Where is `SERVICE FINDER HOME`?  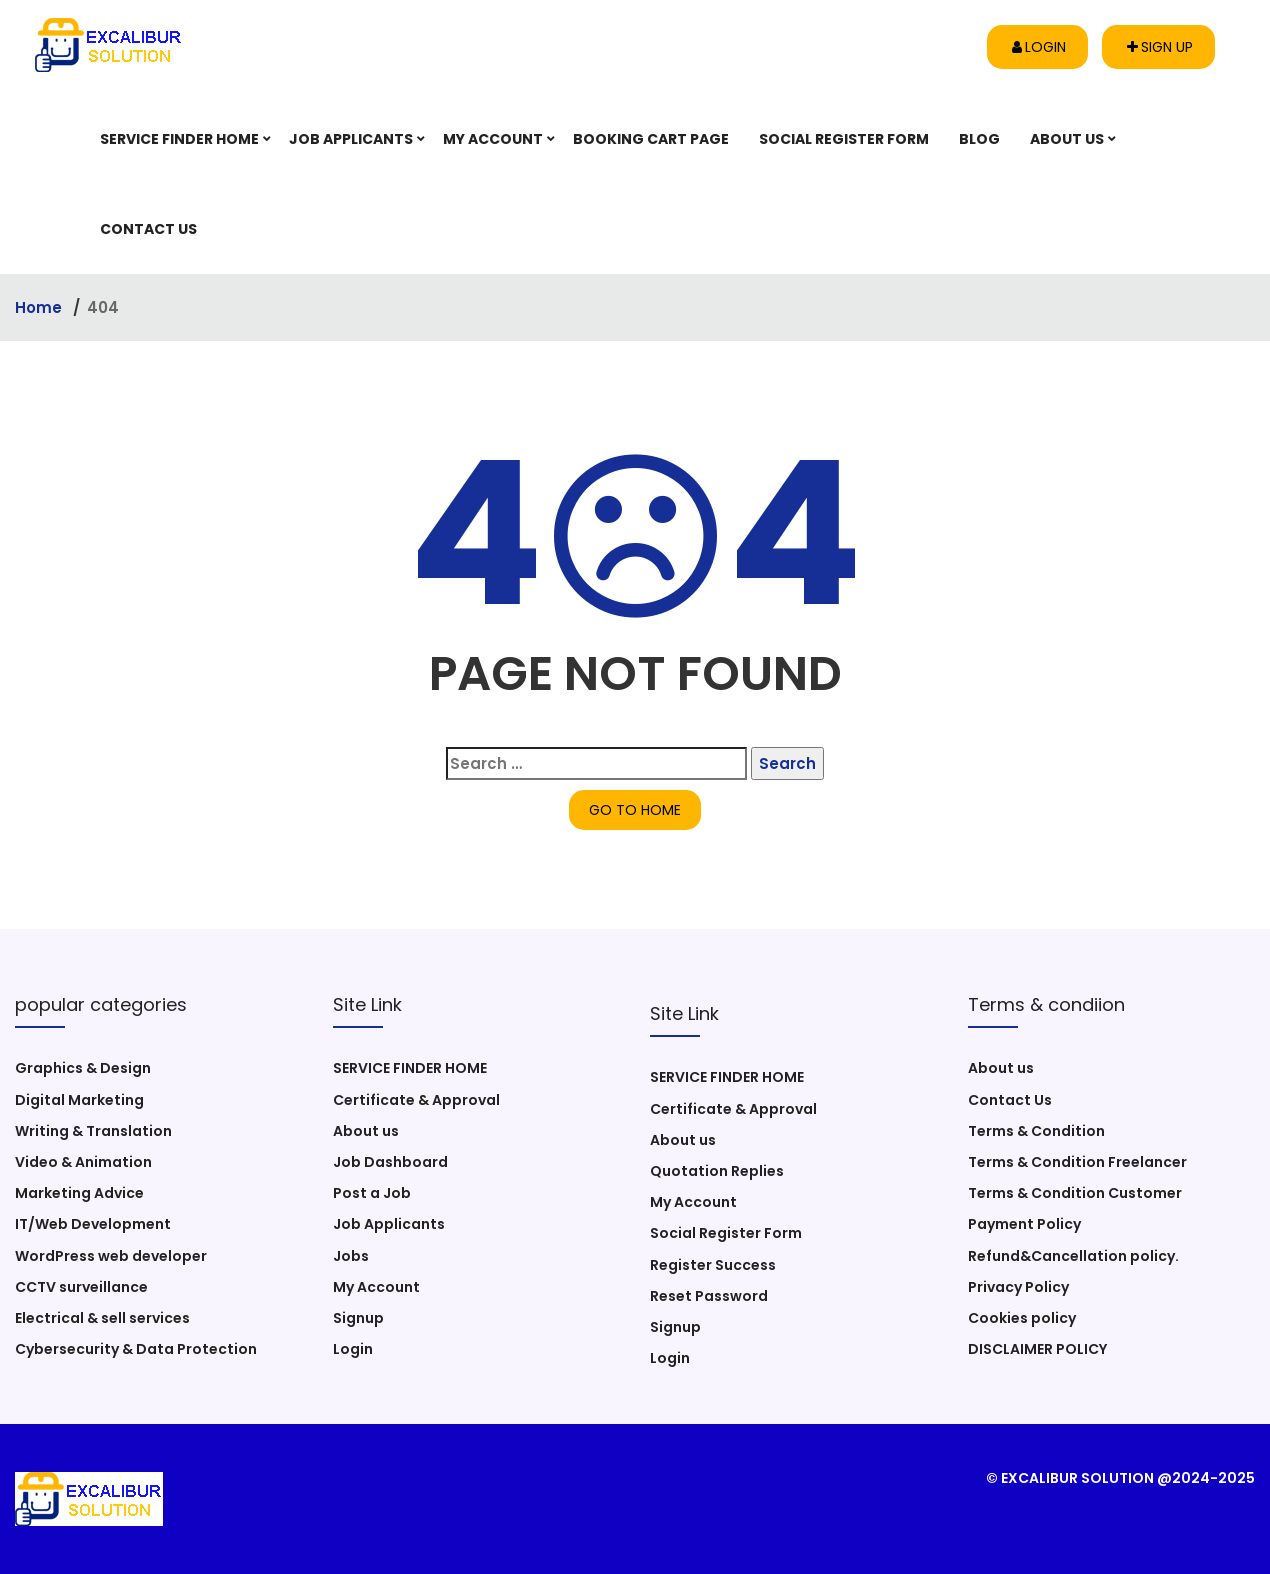
SERVICE FINDER HOME is located at coordinates (179, 139).